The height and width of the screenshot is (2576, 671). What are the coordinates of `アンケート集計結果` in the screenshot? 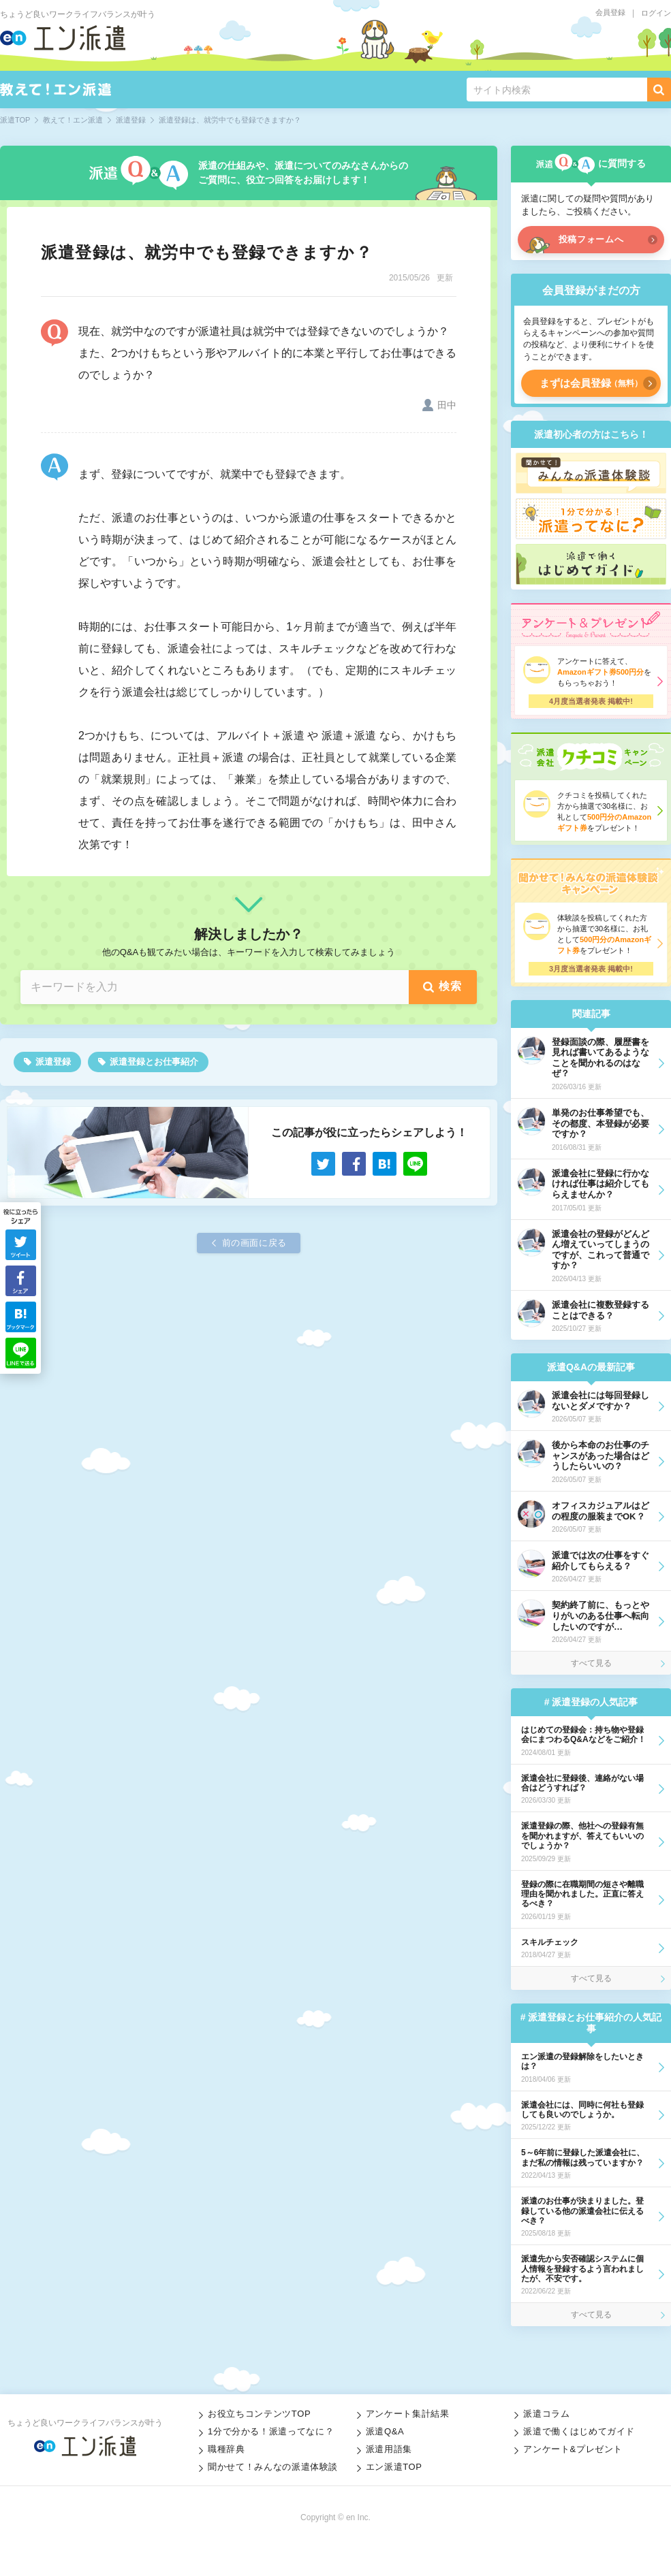 It's located at (408, 2414).